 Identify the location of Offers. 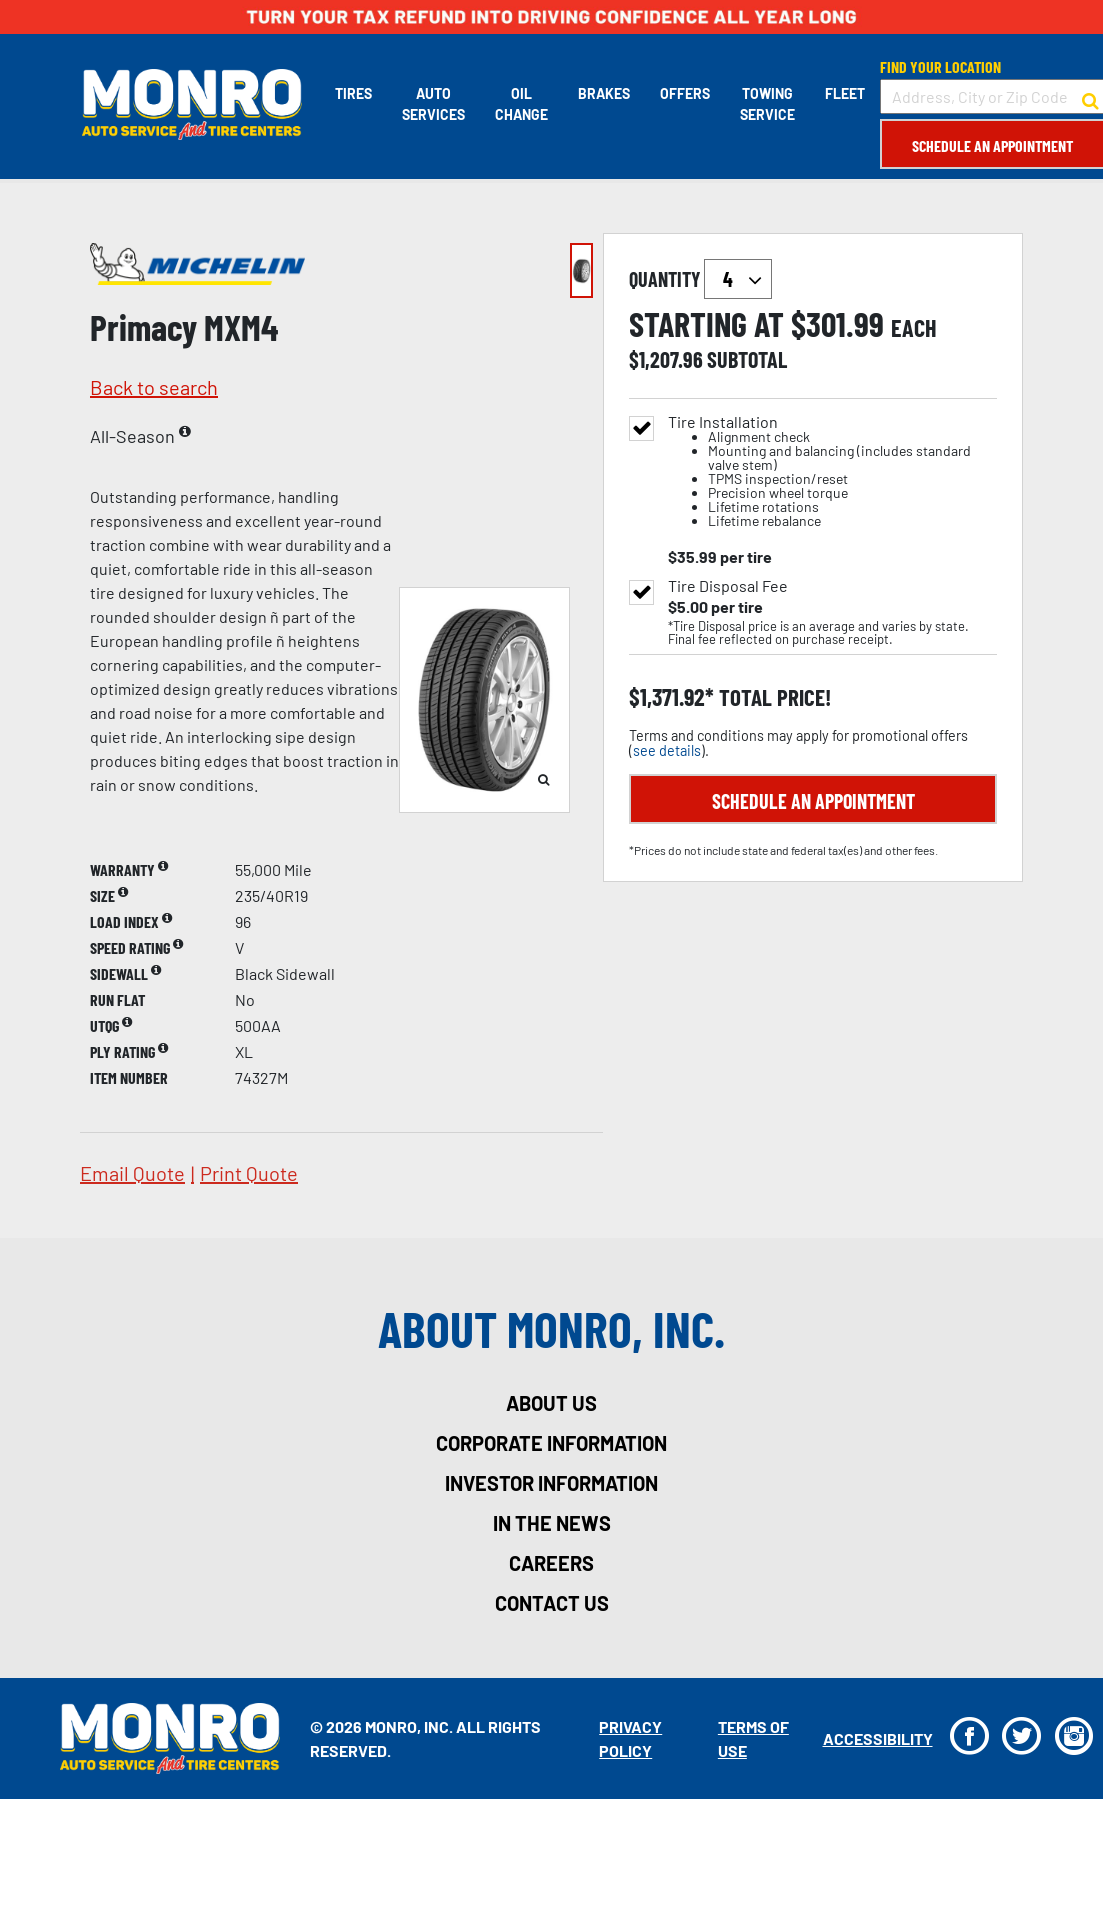
(683, 93).